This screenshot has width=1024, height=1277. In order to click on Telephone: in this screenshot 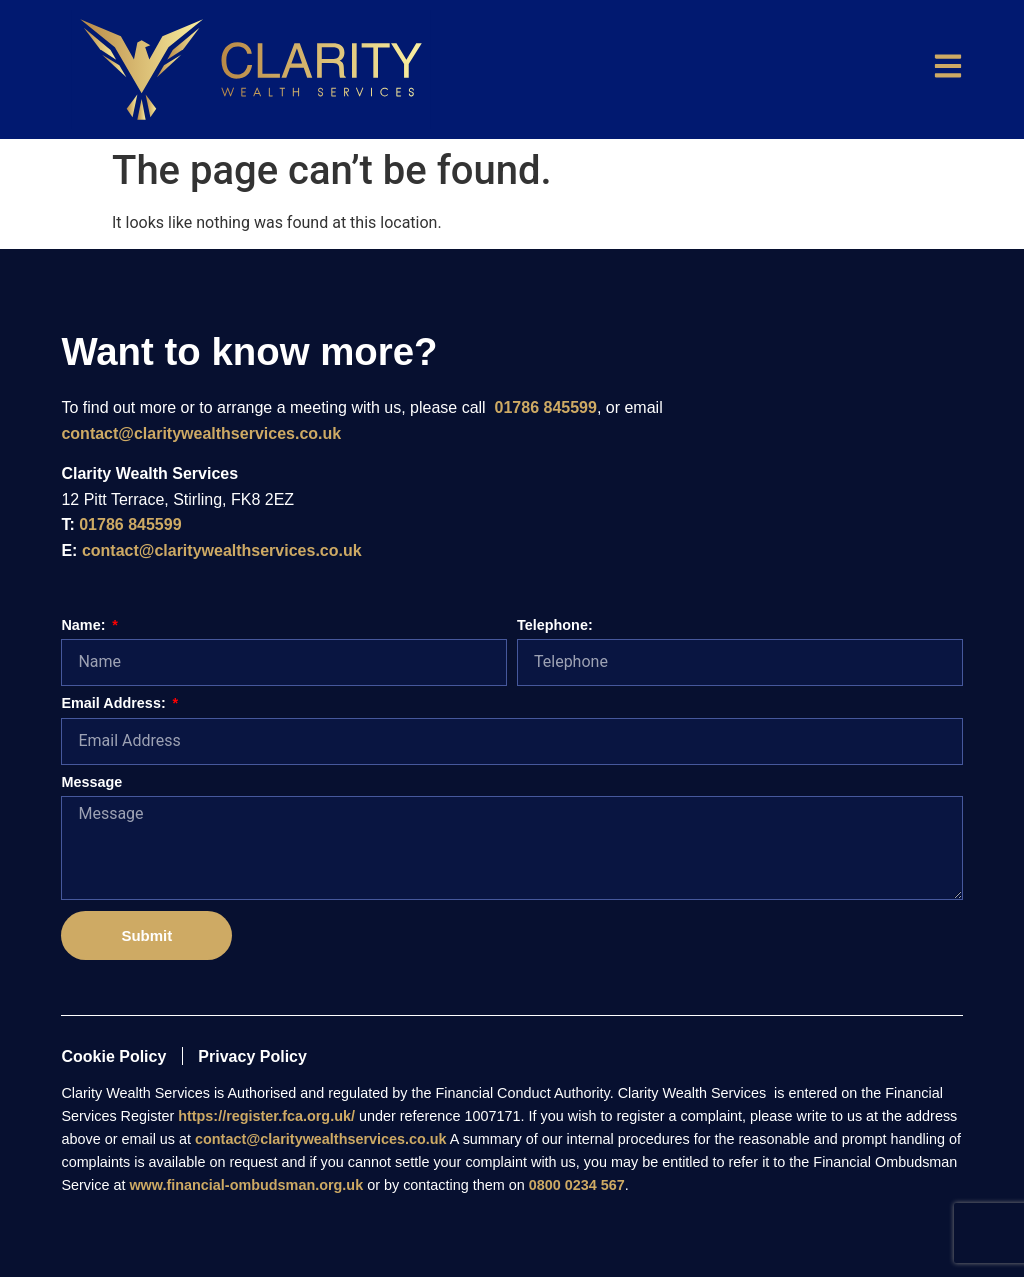, I will do `click(555, 625)`.